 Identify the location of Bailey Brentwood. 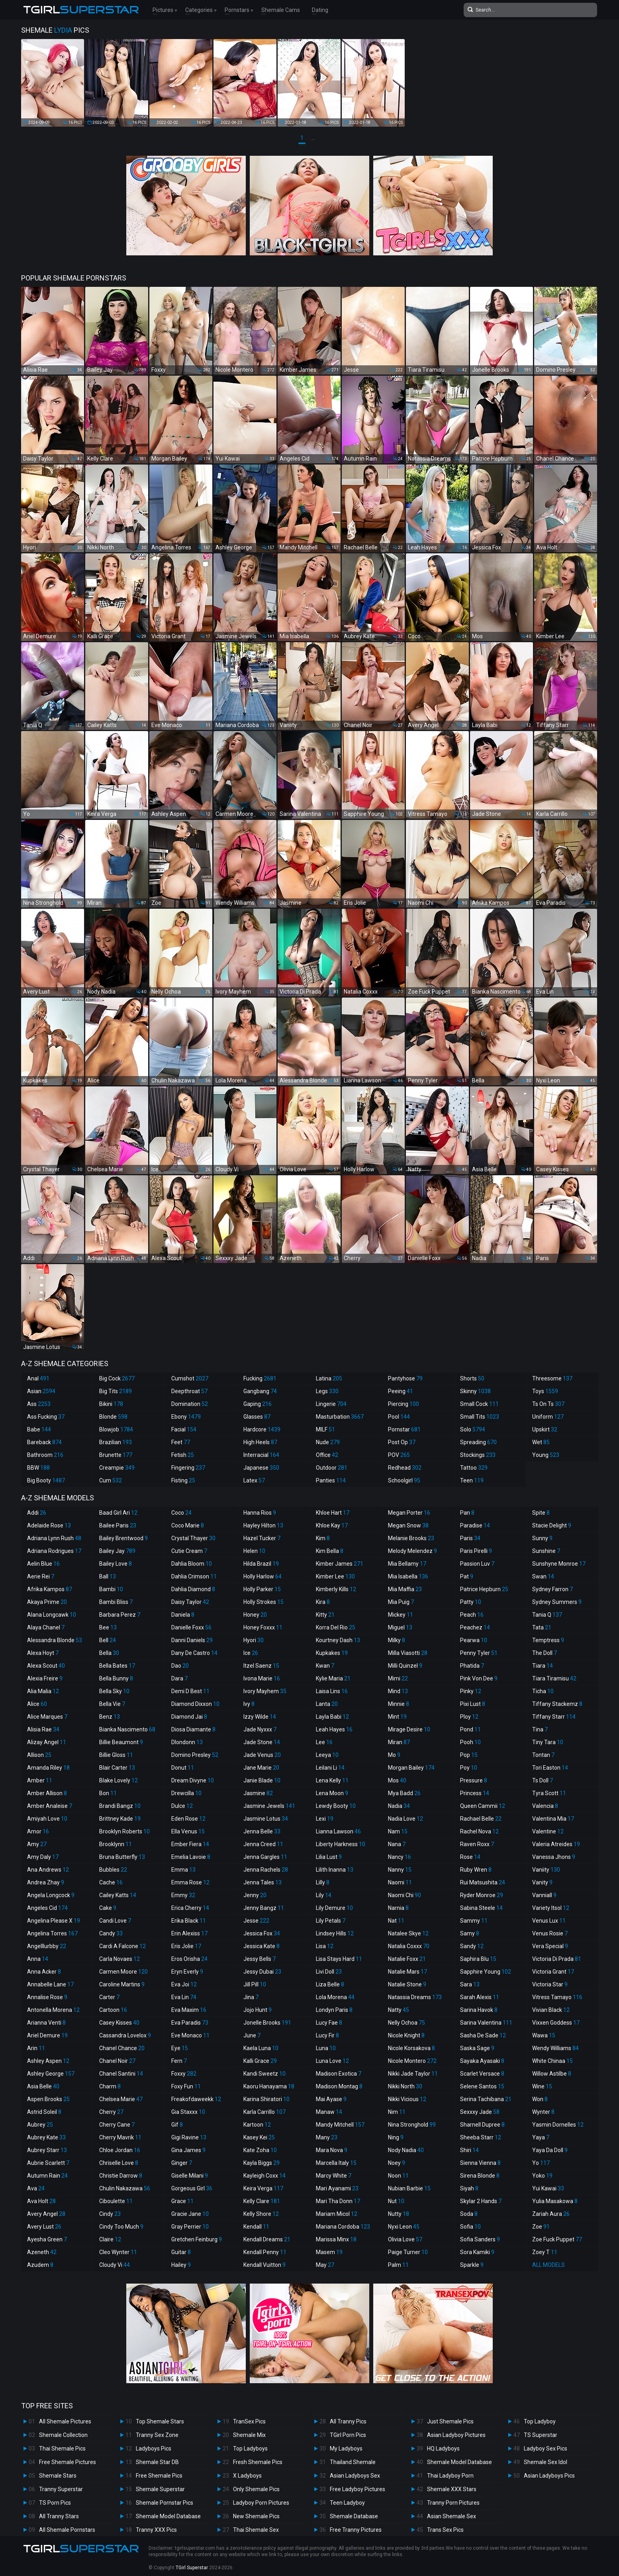
(123, 1538).